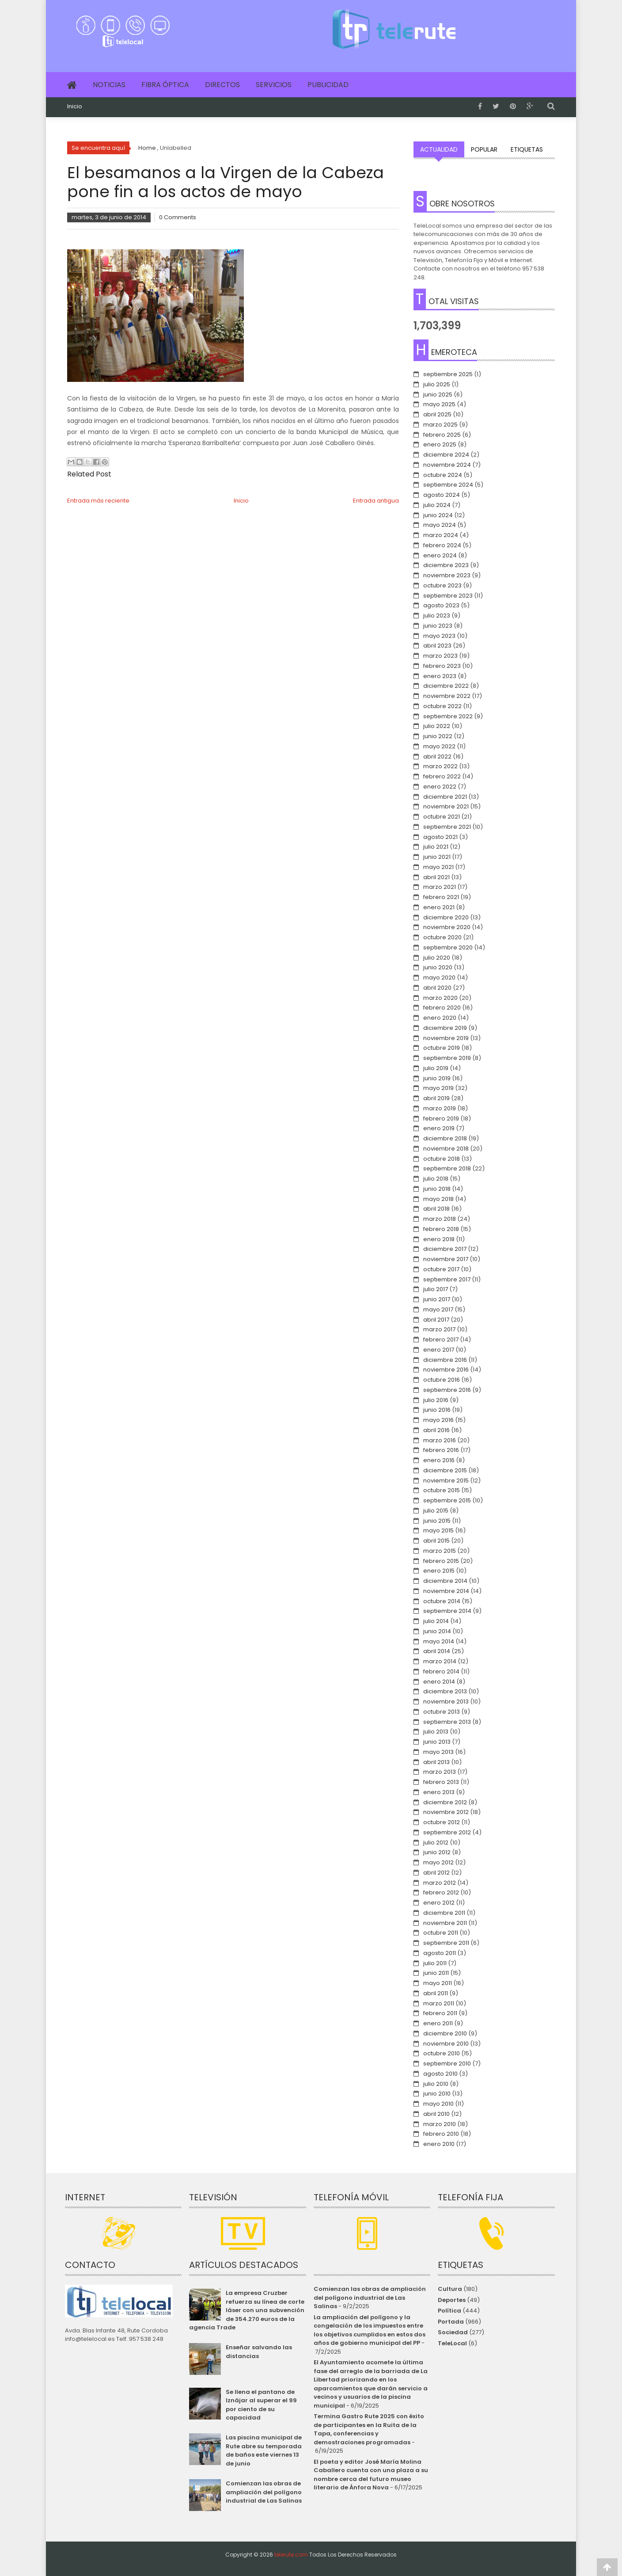 This screenshot has height=2576, width=622. I want to click on diciembre 2015, so click(445, 1470).